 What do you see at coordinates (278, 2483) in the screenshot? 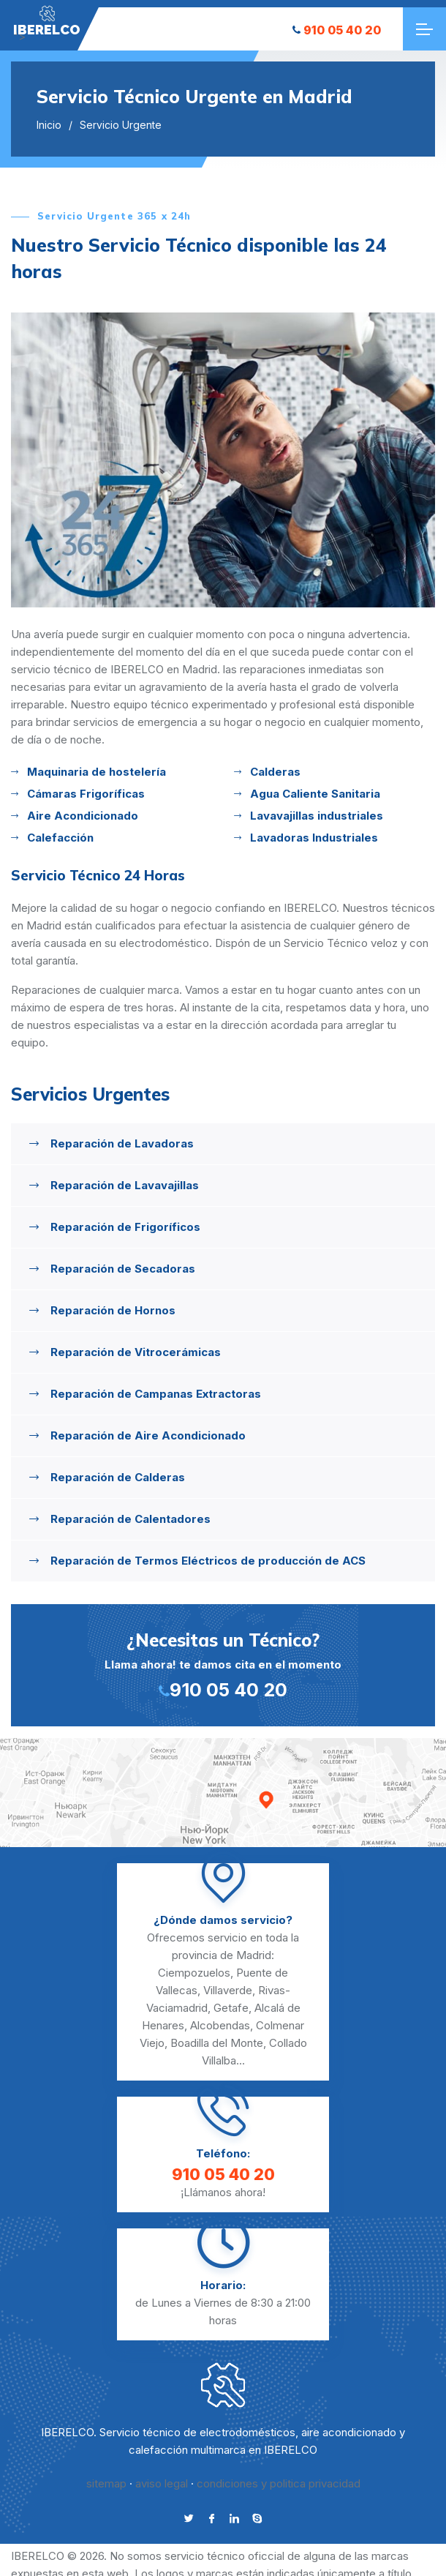
I see `condiciones y politica privacidad` at bounding box center [278, 2483].